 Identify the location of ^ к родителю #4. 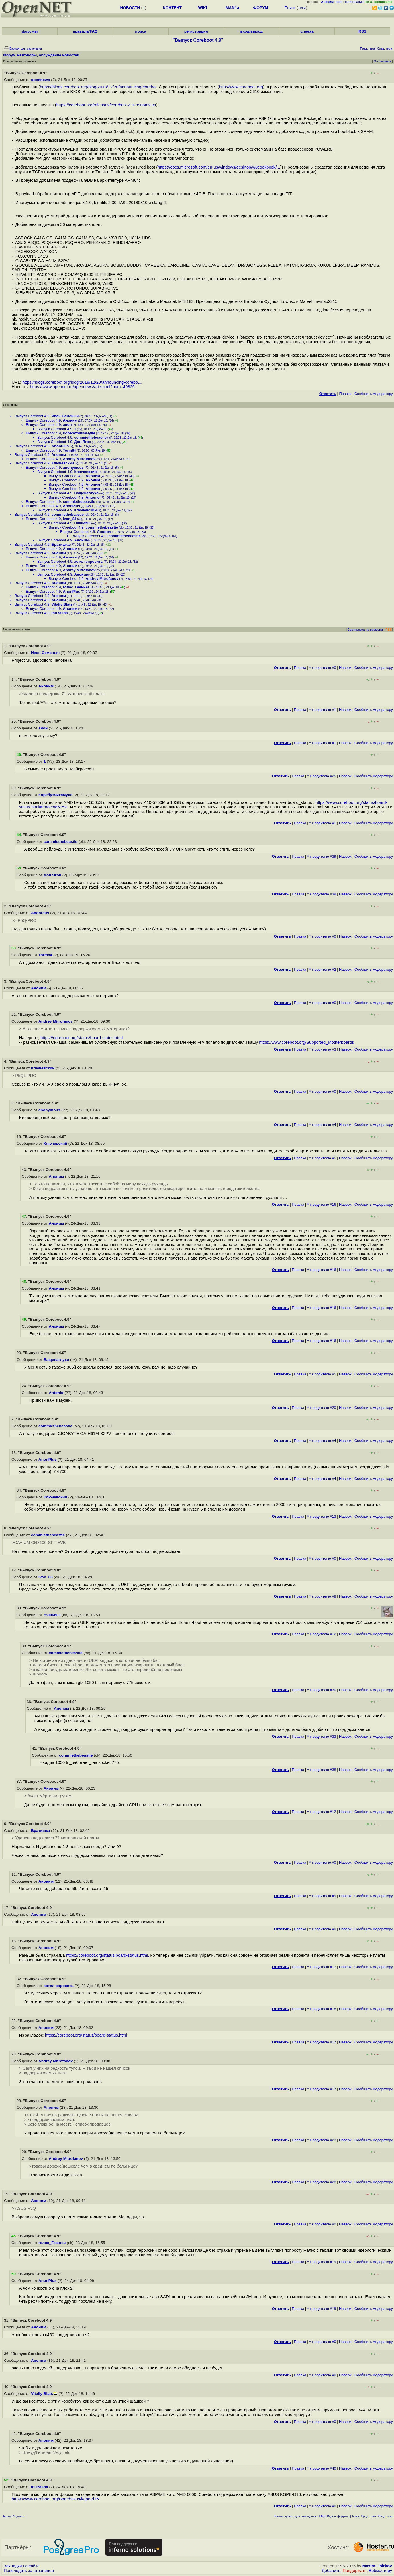
(322, 1124).